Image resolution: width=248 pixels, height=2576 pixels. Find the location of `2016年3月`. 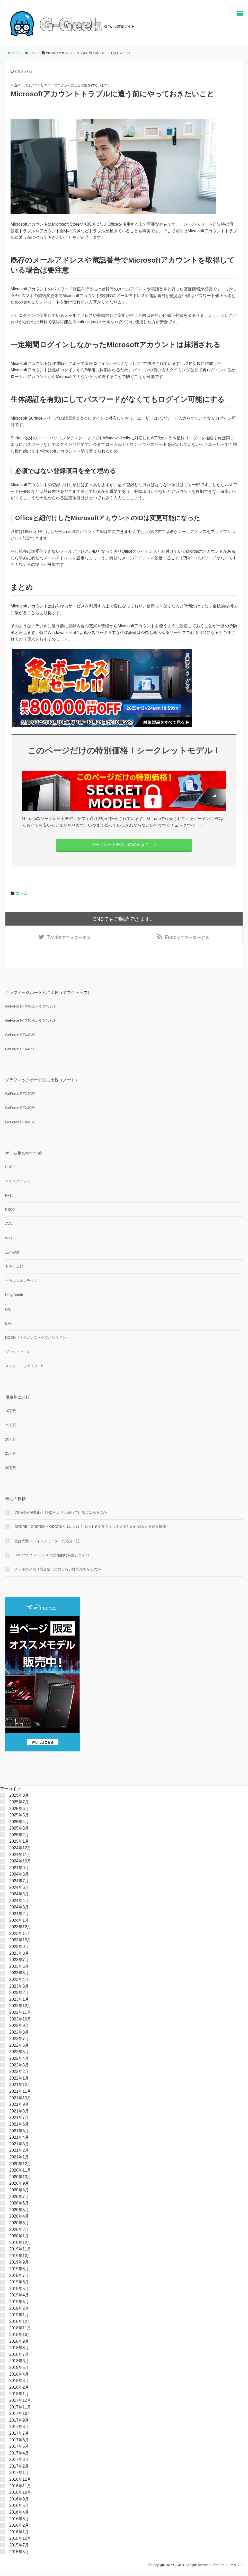

2016年3月 is located at coordinates (19, 2519).